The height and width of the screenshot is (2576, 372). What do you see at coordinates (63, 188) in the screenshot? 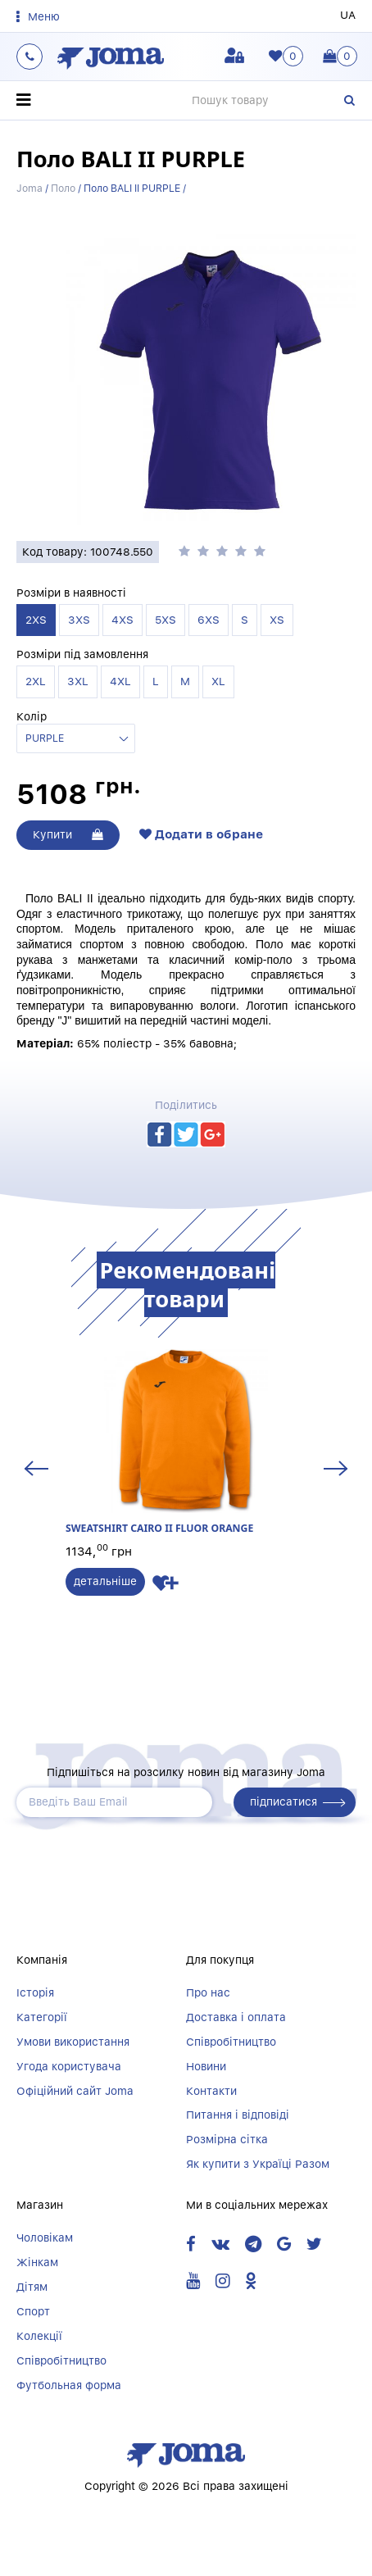
I see `Поло` at bounding box center [63, 188].